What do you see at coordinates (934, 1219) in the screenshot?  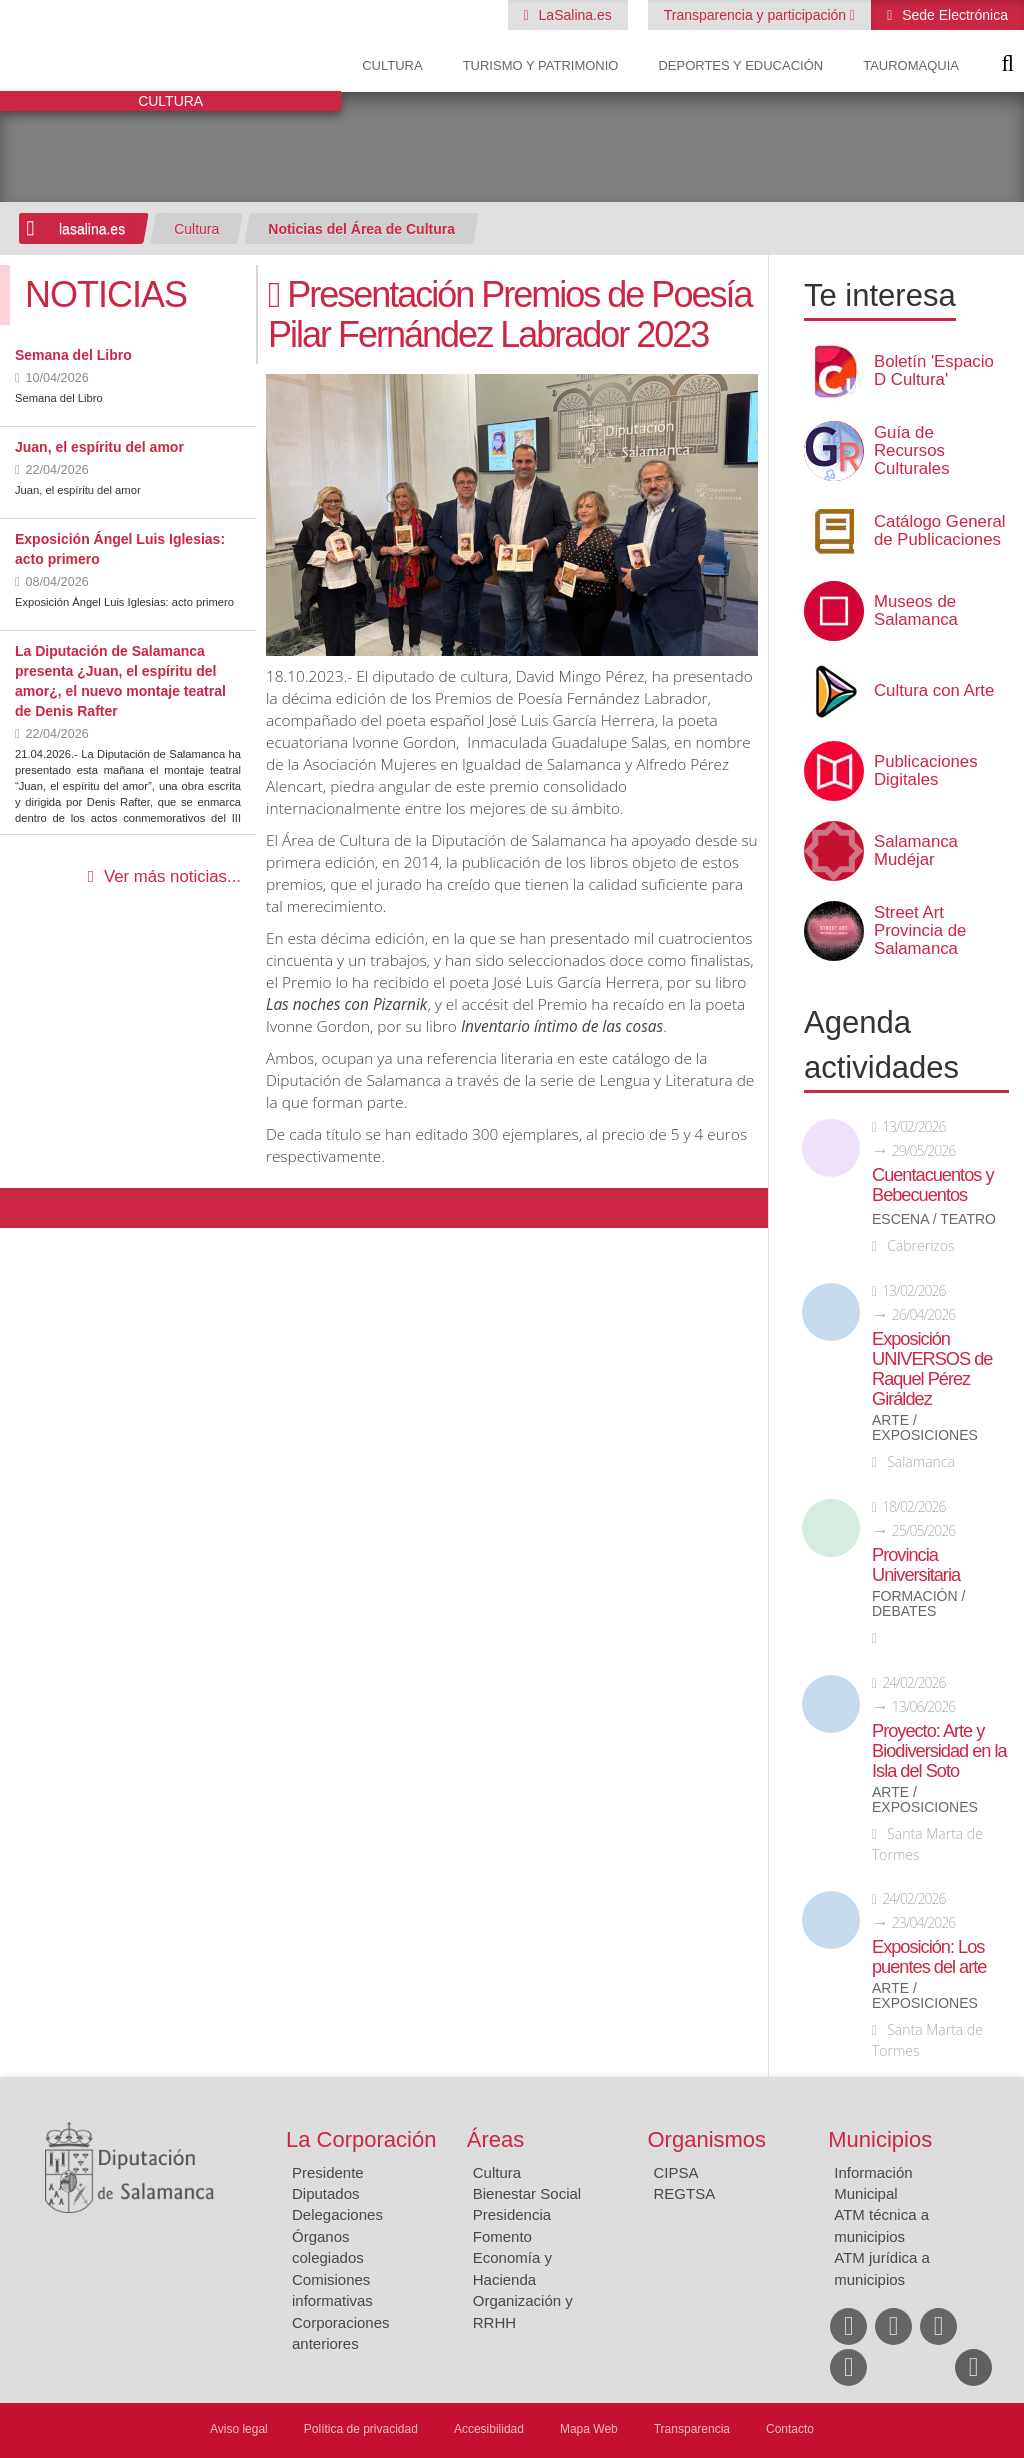 I see `Escena / Teatro` at bounding box center [934, 1219].